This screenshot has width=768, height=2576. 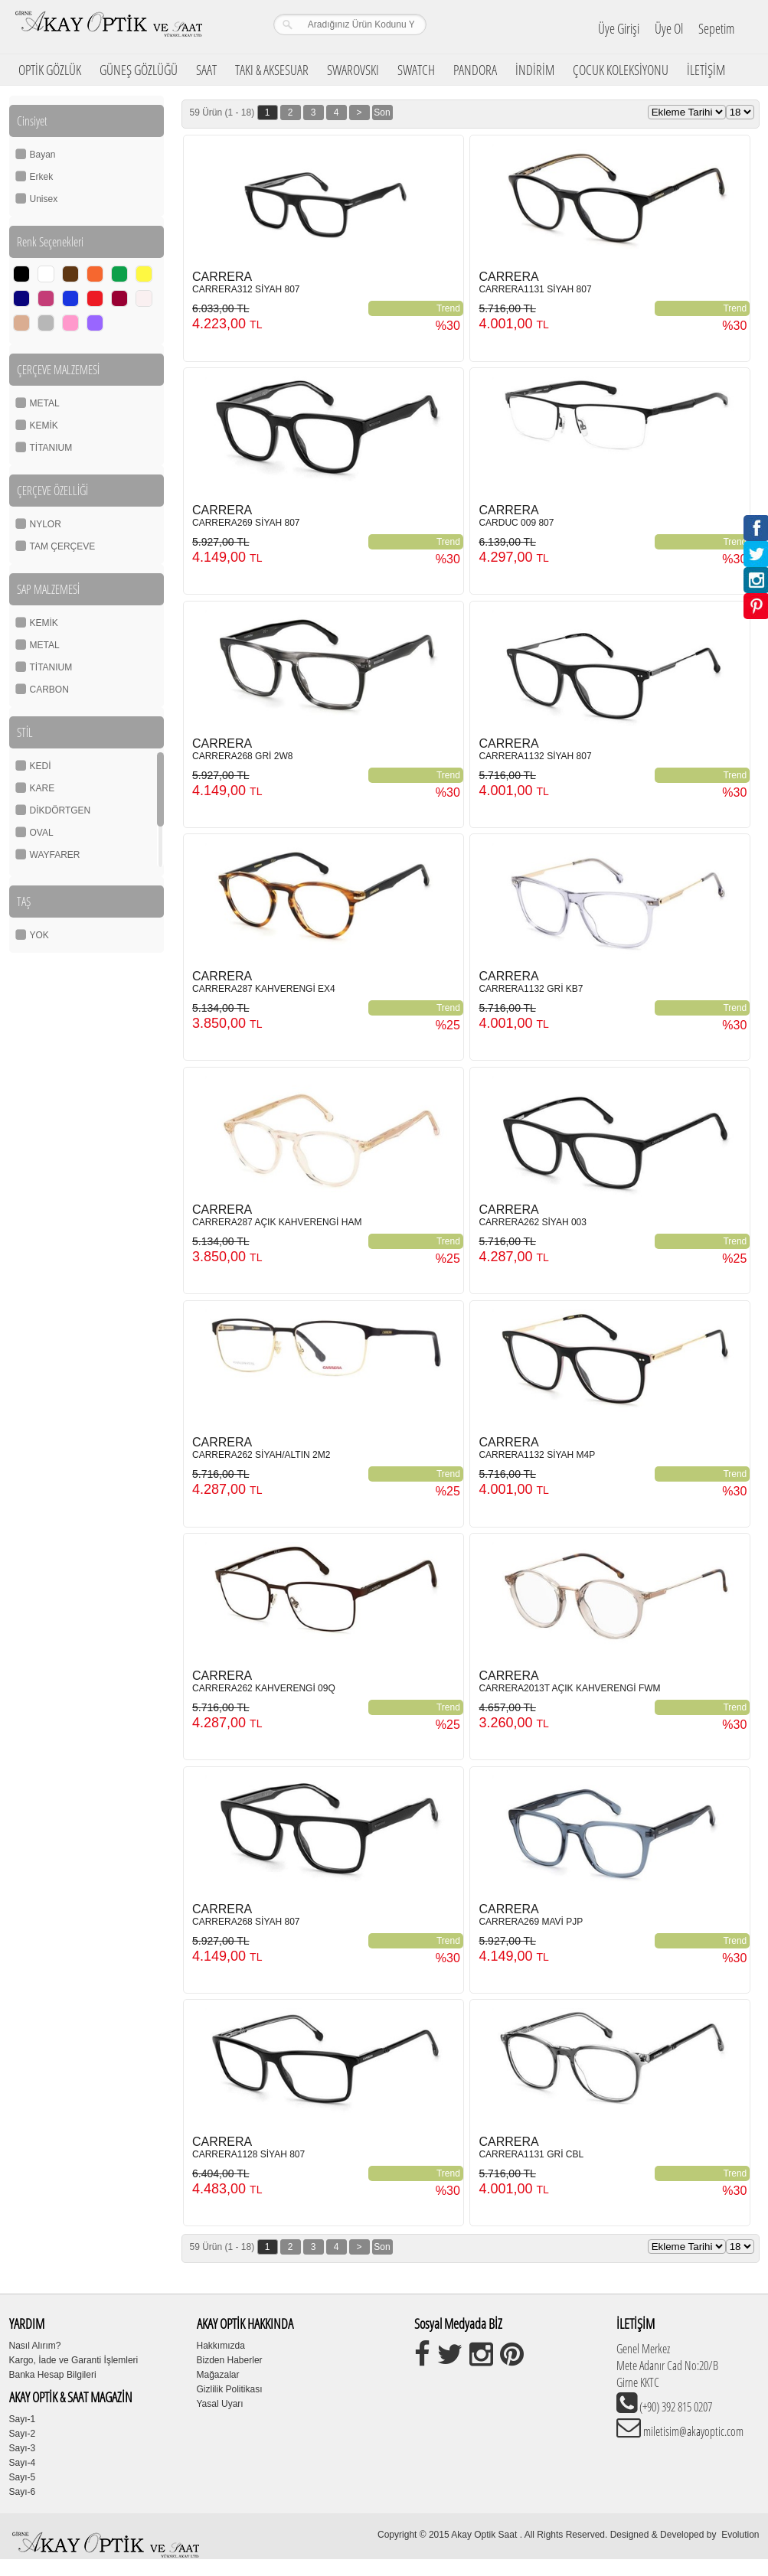 I want to click on TAM ÇERÇEVE, so click(x=63, y=546).